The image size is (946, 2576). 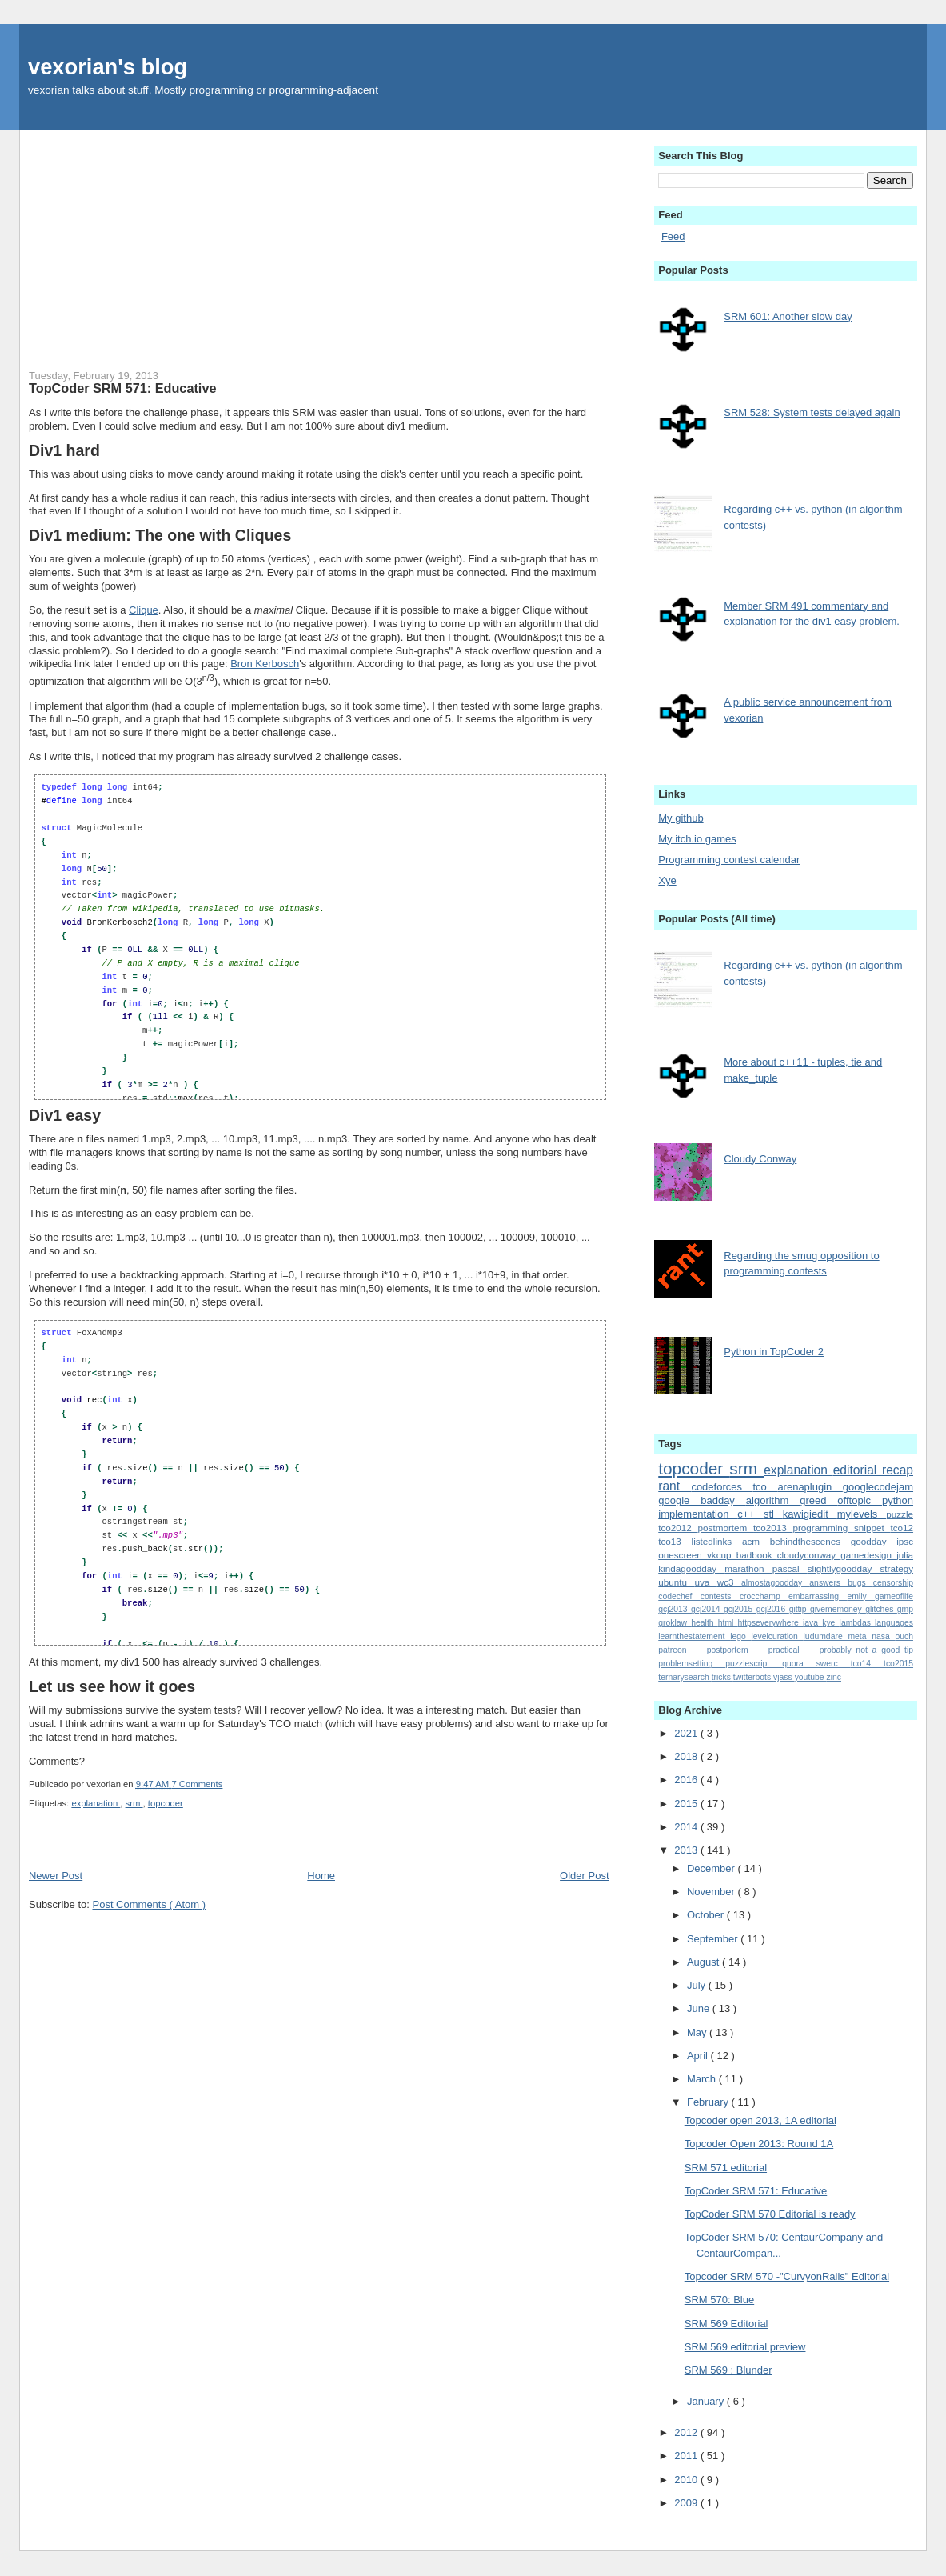 I want to click on 2011, so click(x=687, y=2456).